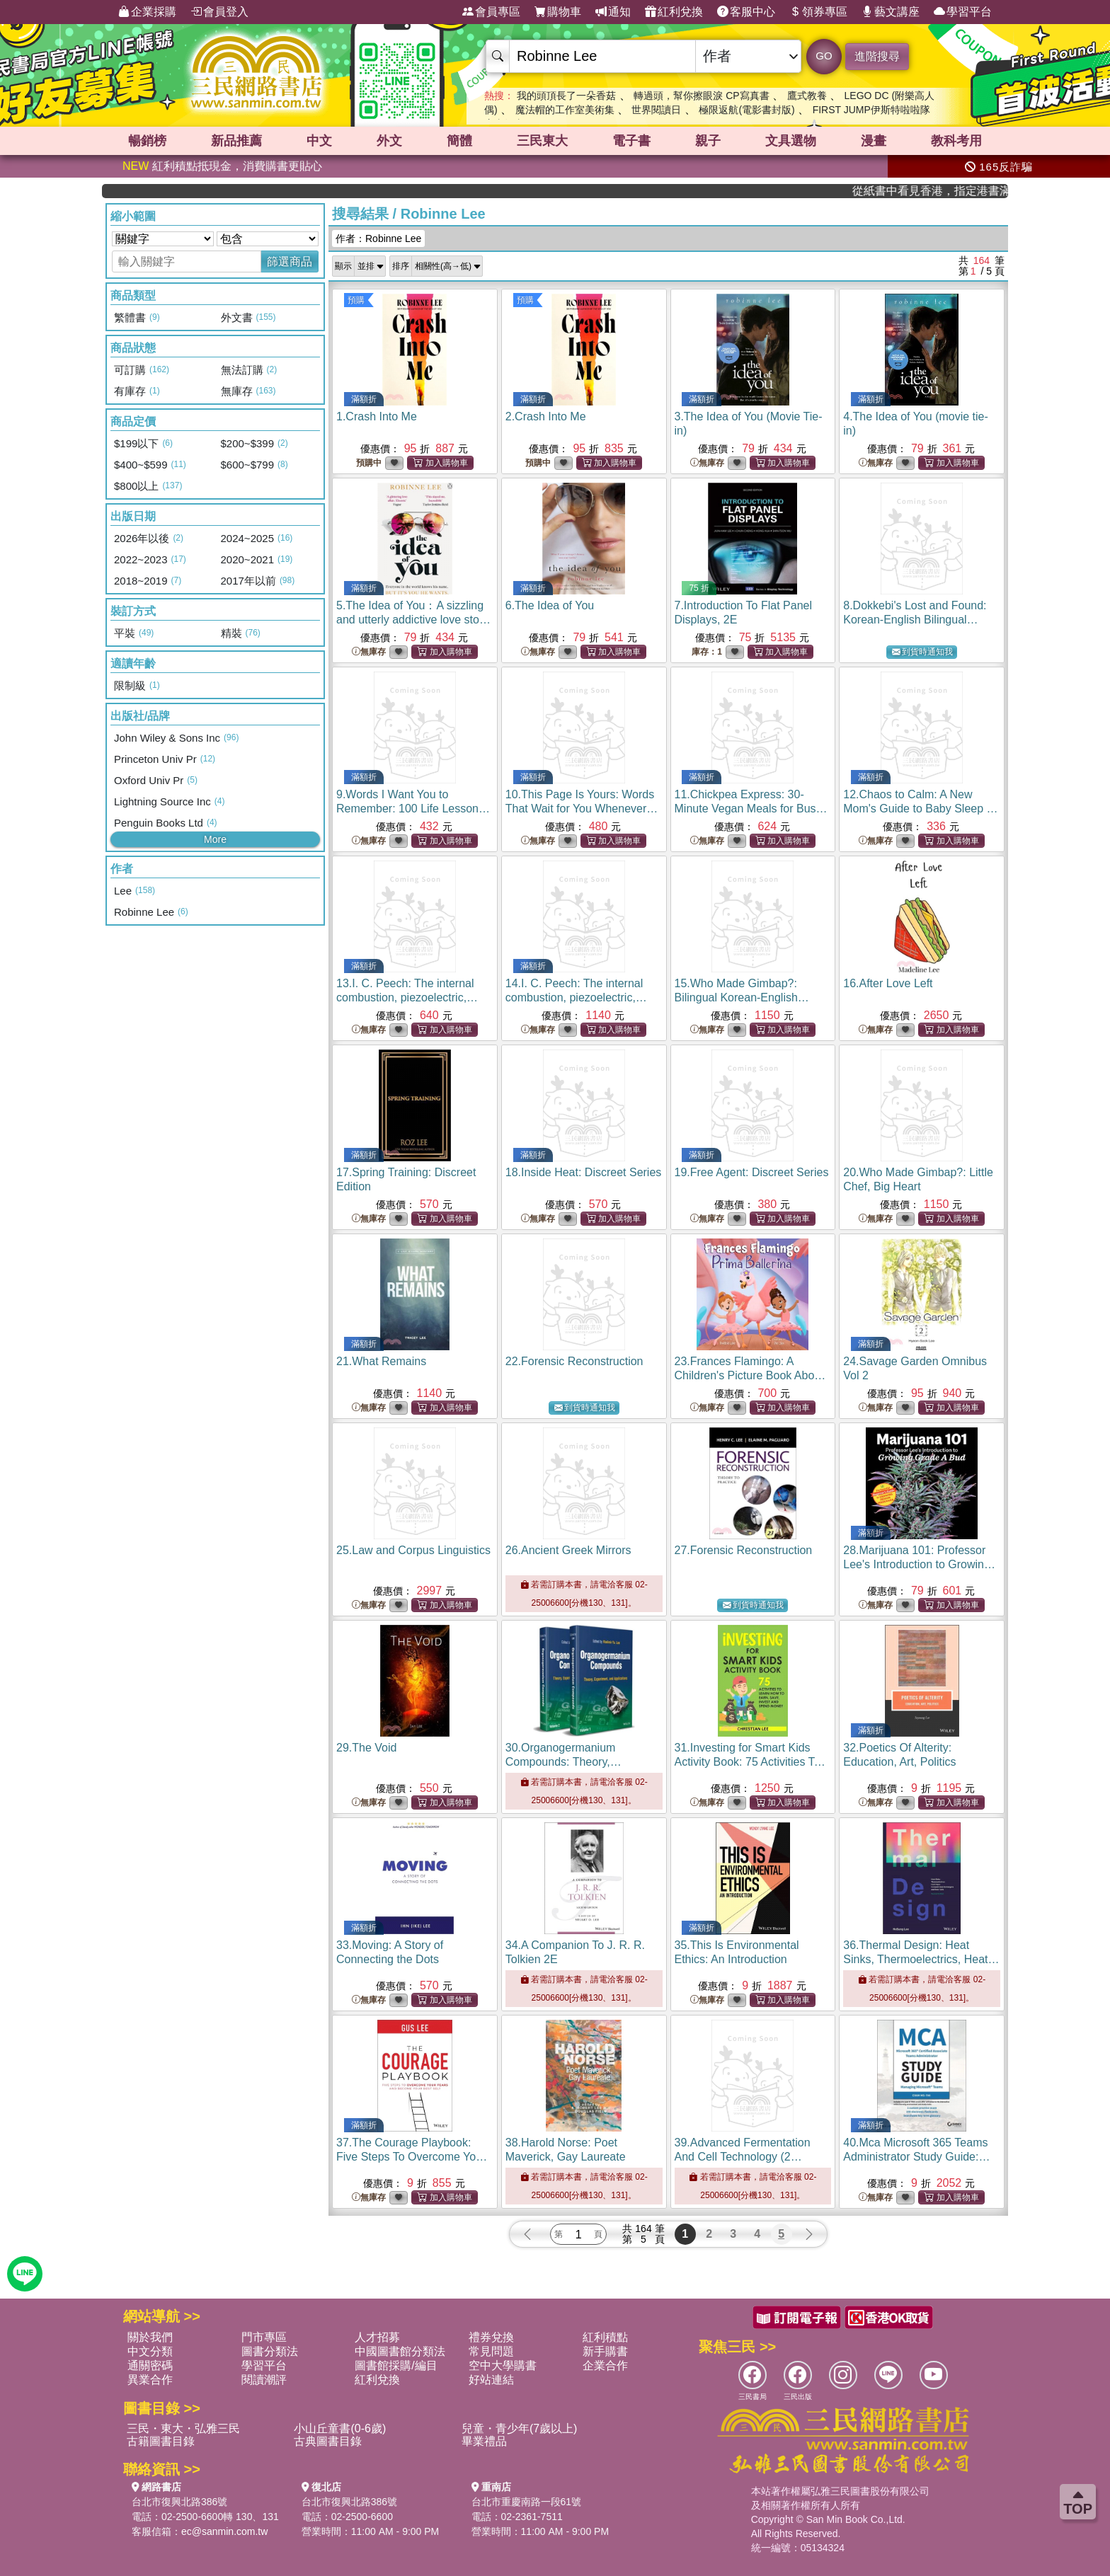 The height and width of the screenshot is (2576, 1110). Describe the element at coordinates (707, 463) in the screenshot. I see `無庫存` at that location.